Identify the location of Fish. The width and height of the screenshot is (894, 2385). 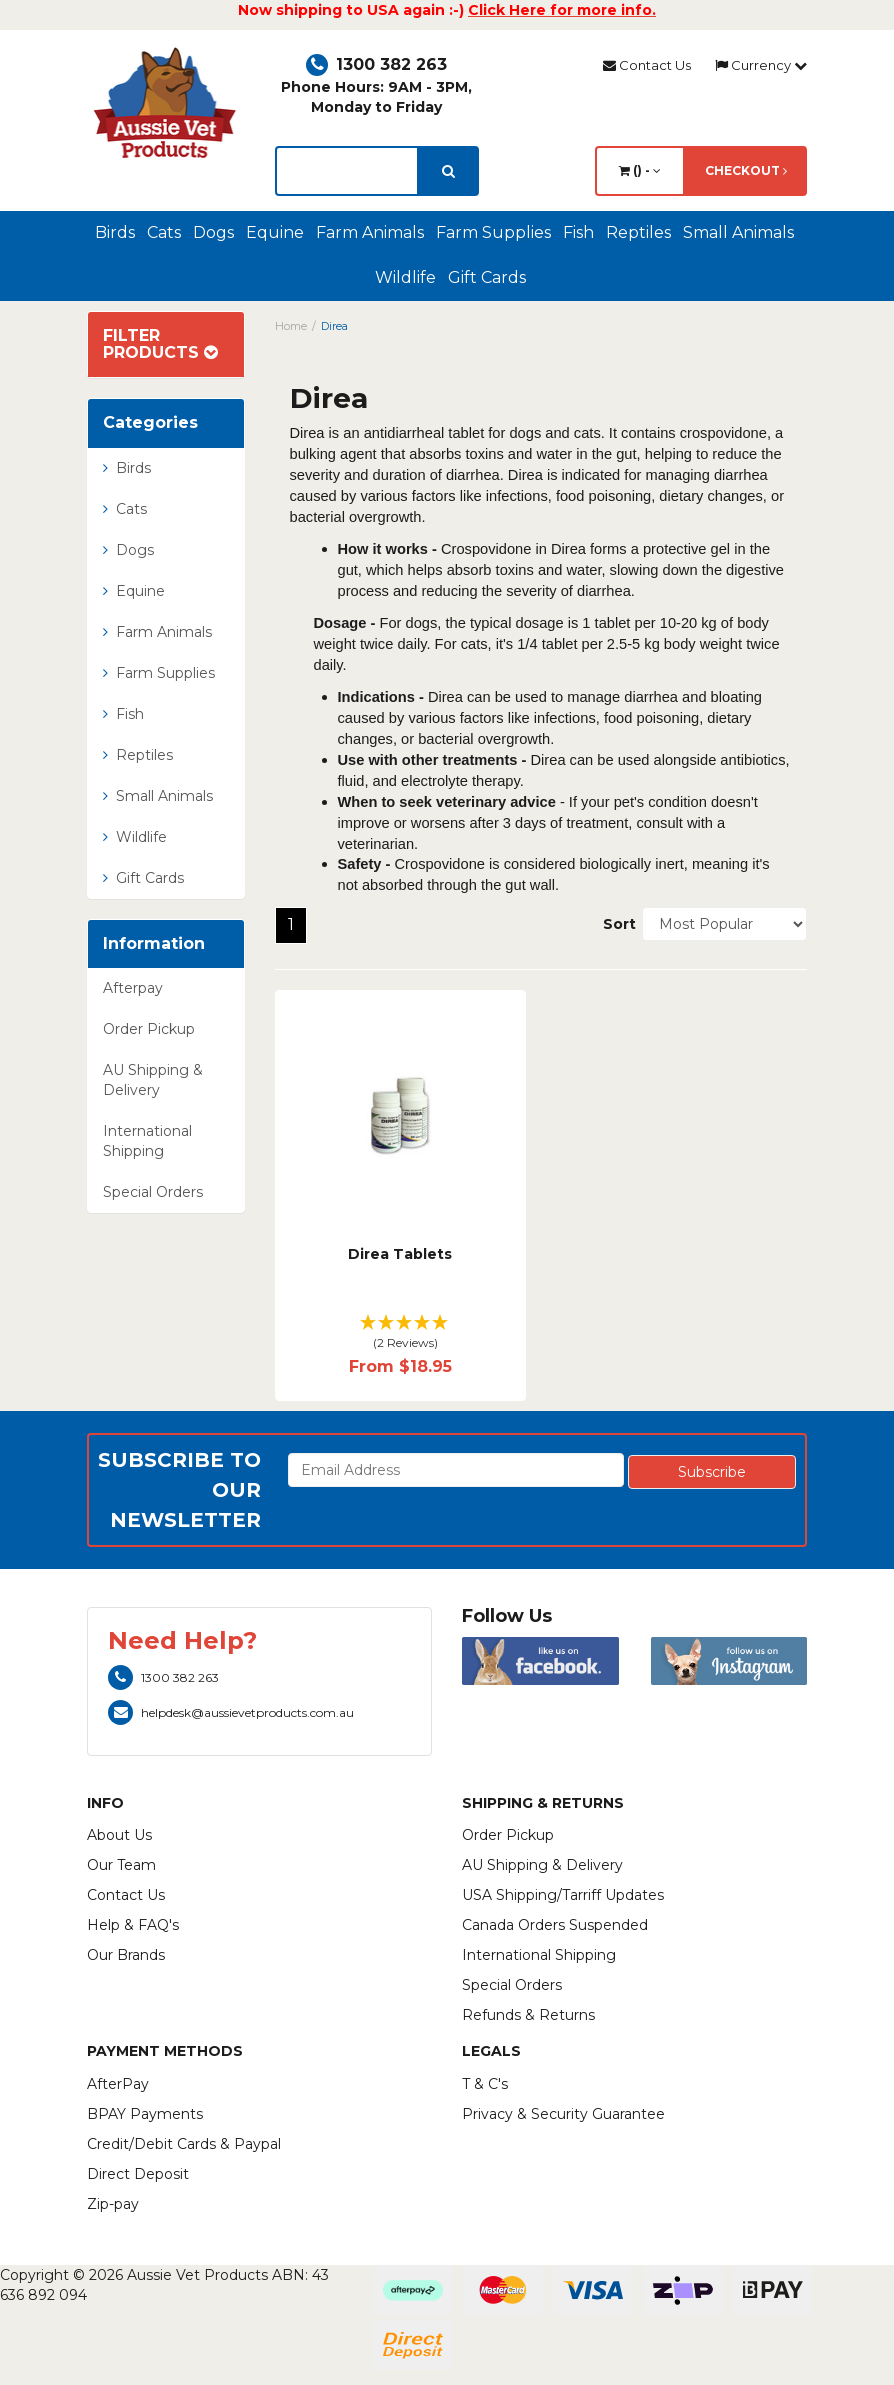
(578, 232).